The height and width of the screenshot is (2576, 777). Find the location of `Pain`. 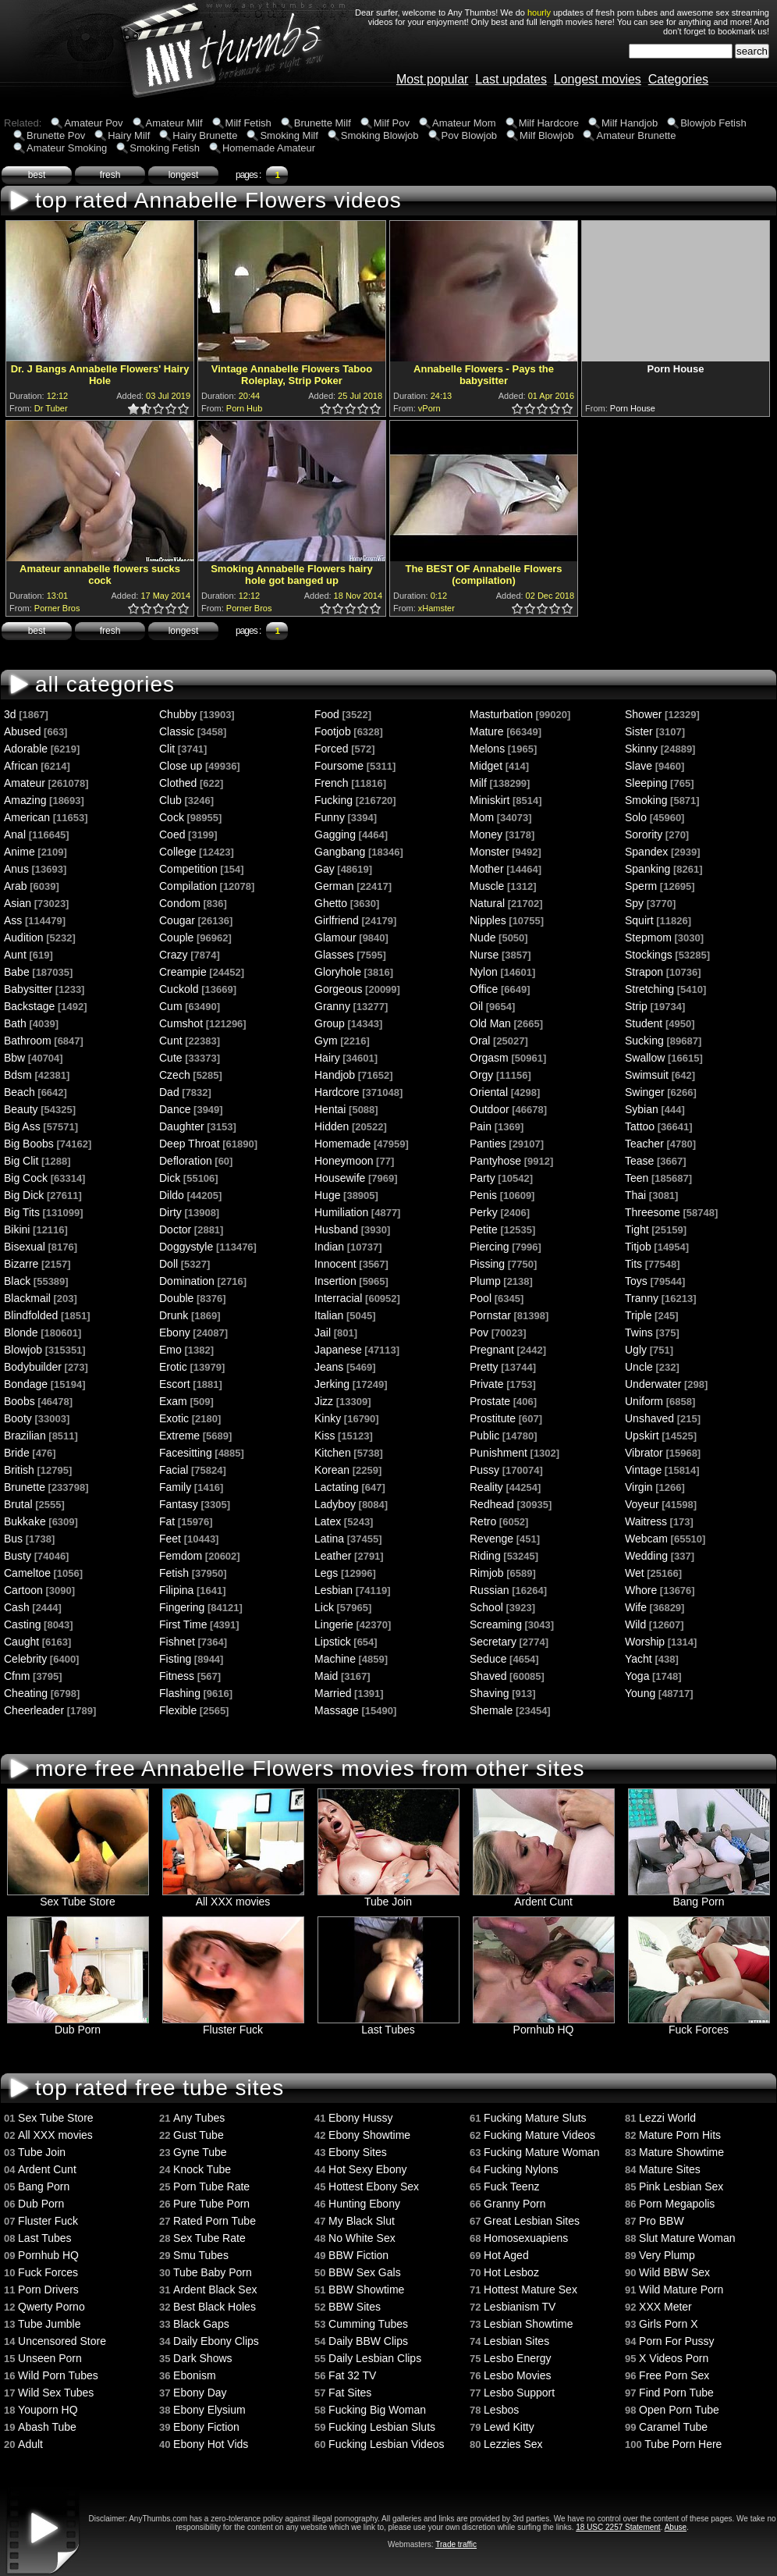

Pain is located at coordinates (480, 1126).